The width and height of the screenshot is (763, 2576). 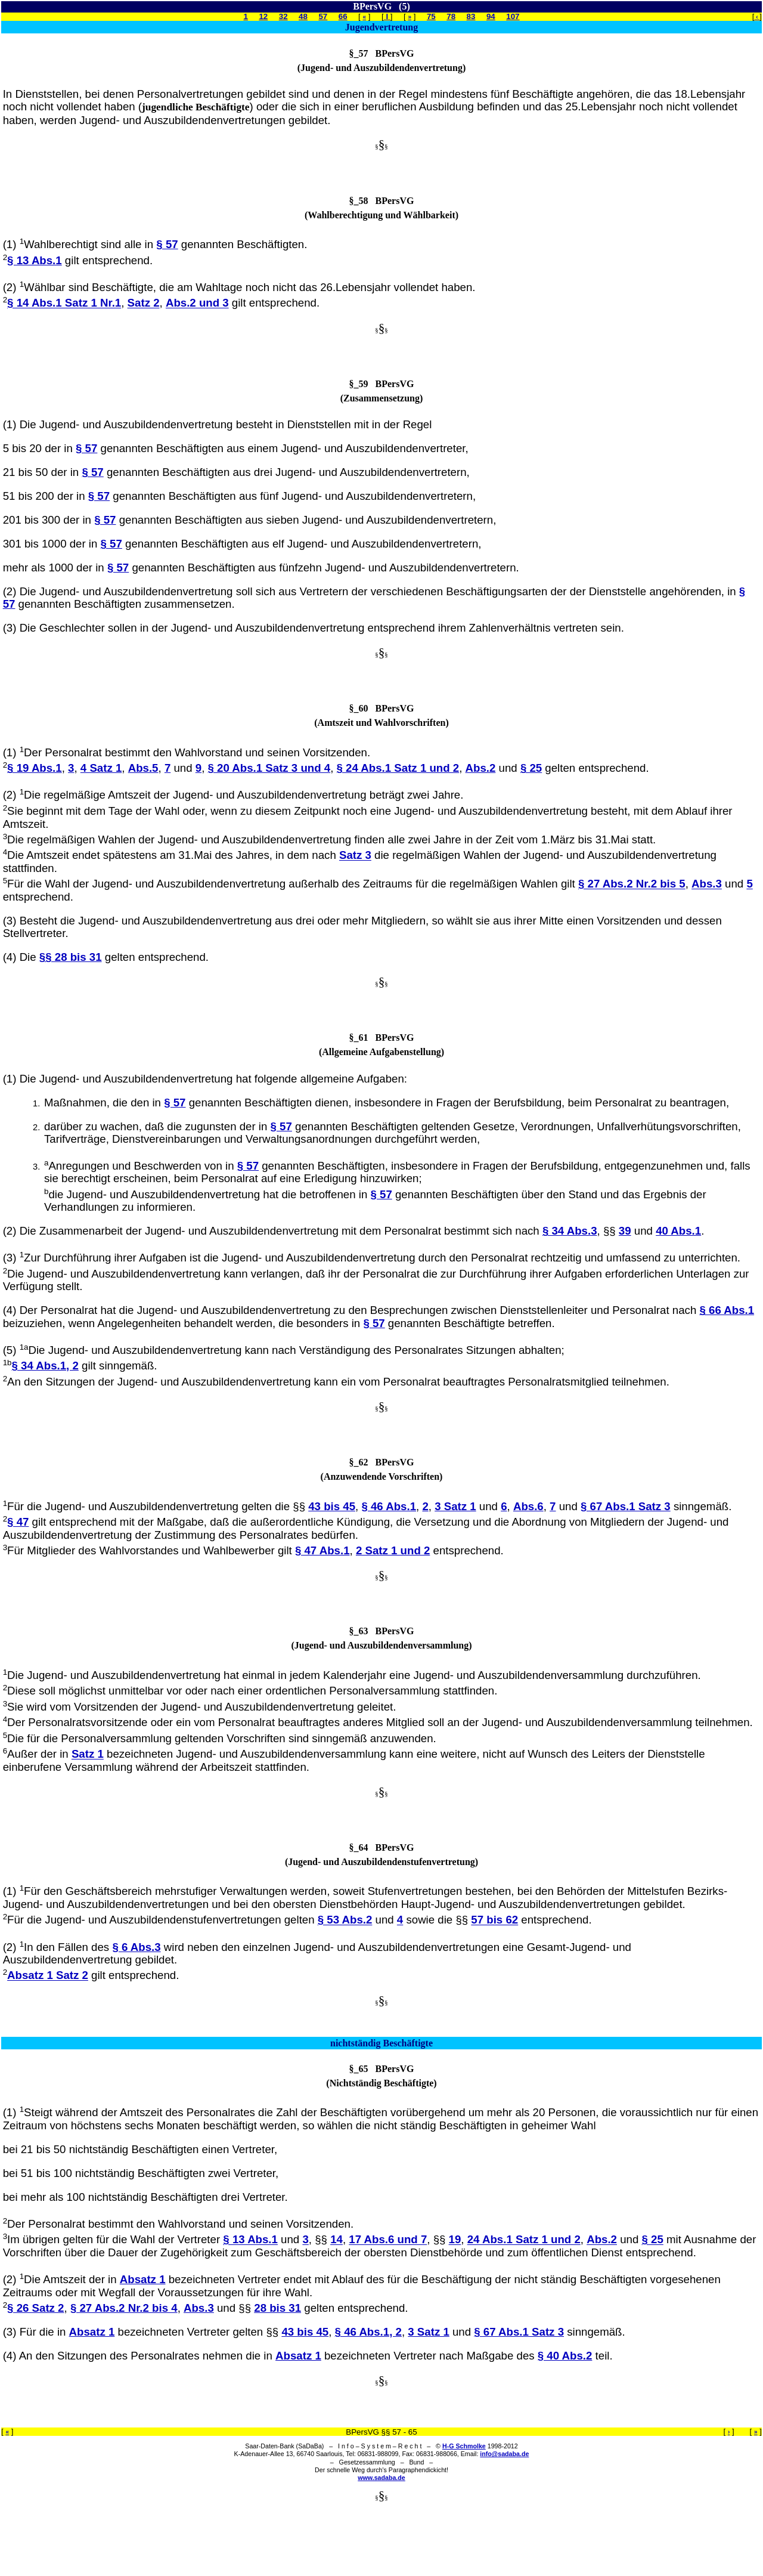 I want to click on 28 bis 31, so click(x=277, y=2308).